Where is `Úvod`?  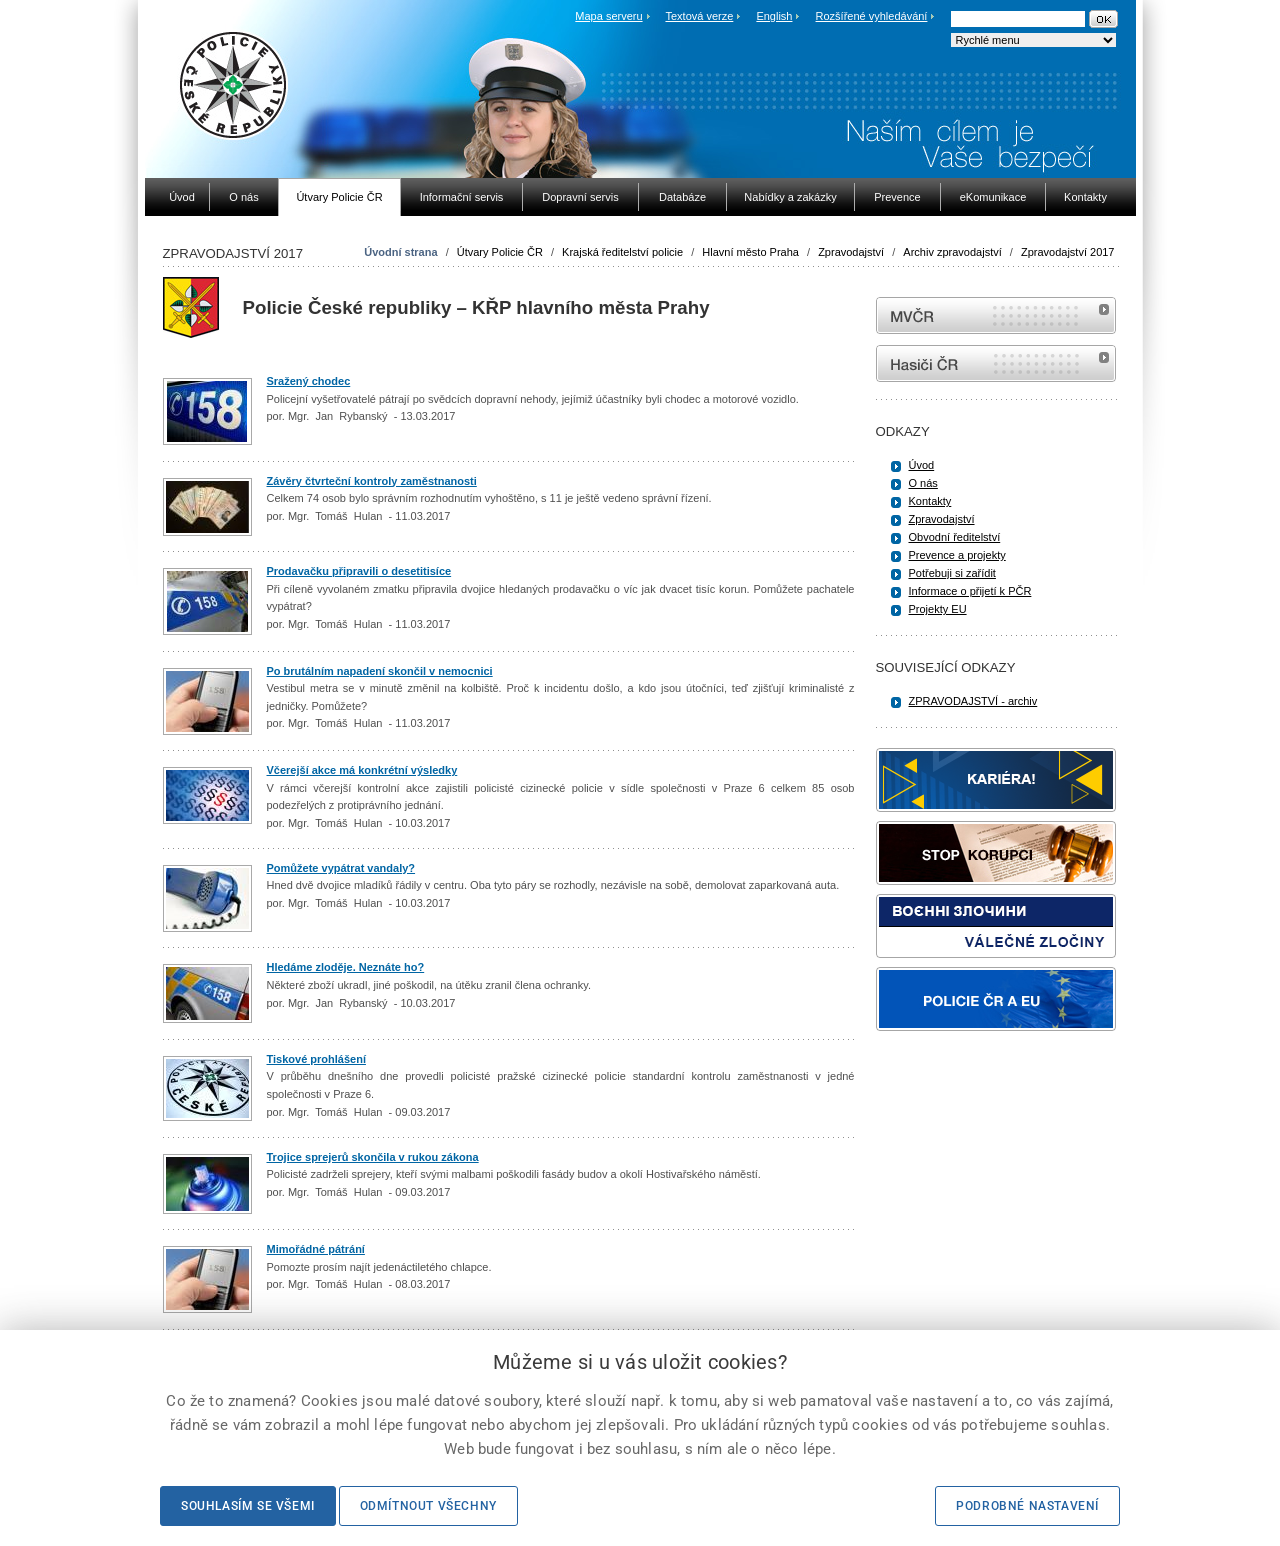 Úvod is located at coordinates (922, 465).